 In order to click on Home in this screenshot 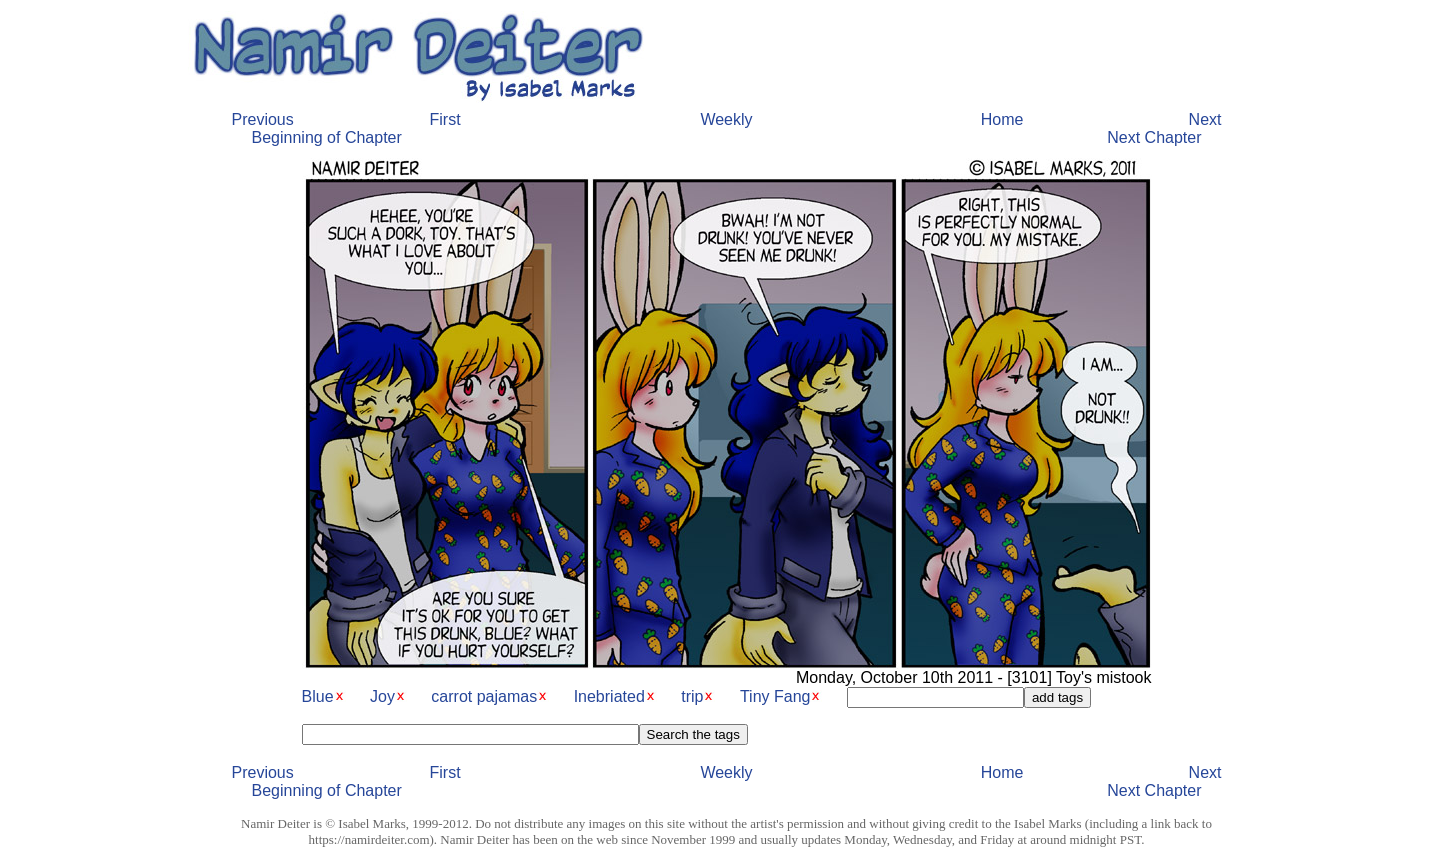, I will do `click(1002, 119)`.